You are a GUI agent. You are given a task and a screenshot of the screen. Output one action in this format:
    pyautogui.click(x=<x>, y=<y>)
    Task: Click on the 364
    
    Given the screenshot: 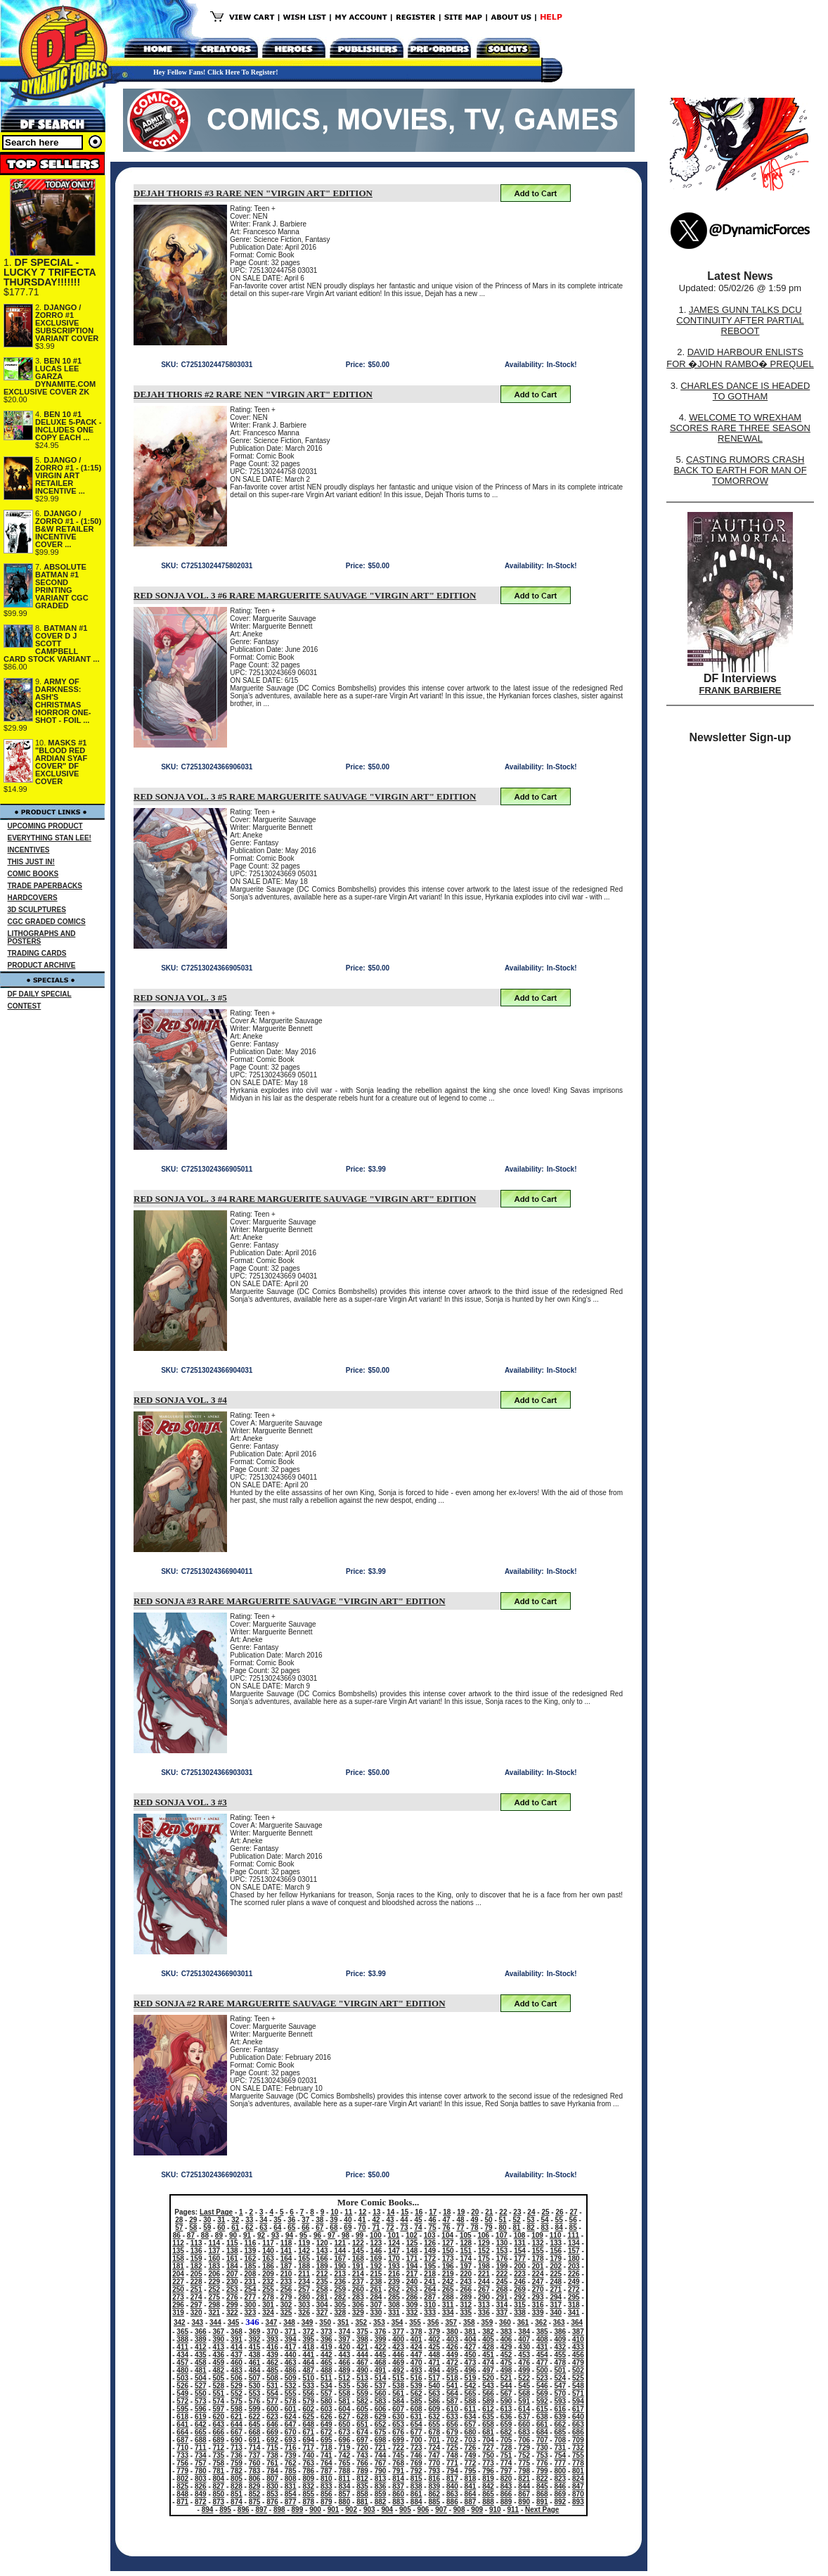 What is the action you would take?
    pyautogui.click(x=577, y=2322)
    